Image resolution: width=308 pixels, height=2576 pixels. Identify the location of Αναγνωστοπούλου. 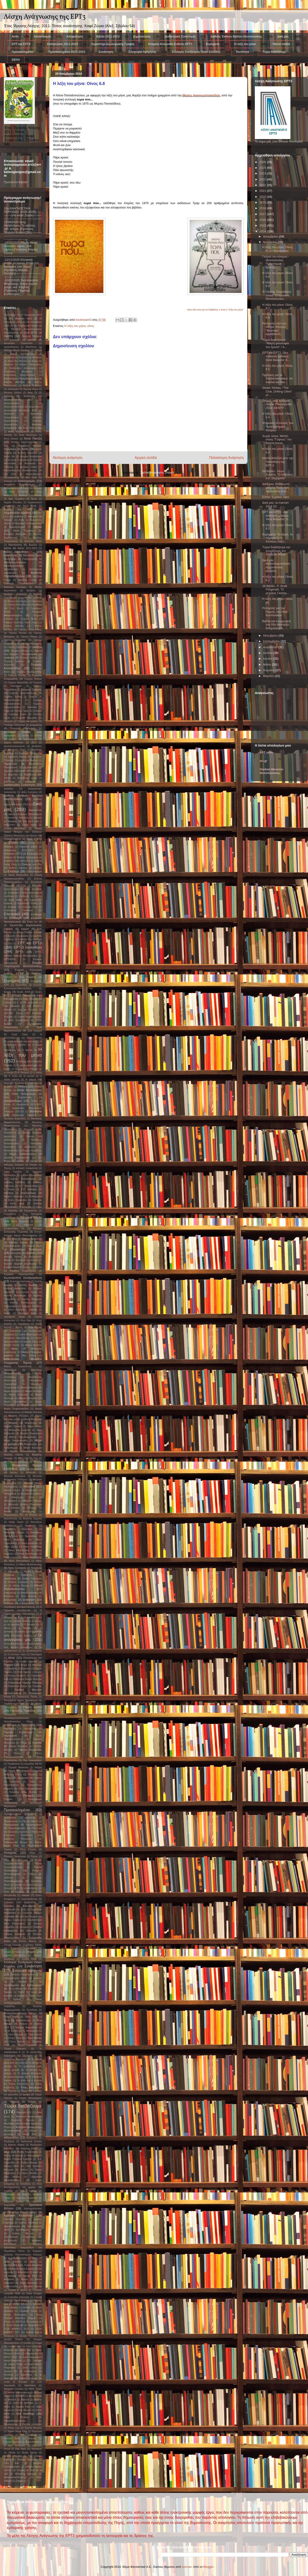
(14, 406).